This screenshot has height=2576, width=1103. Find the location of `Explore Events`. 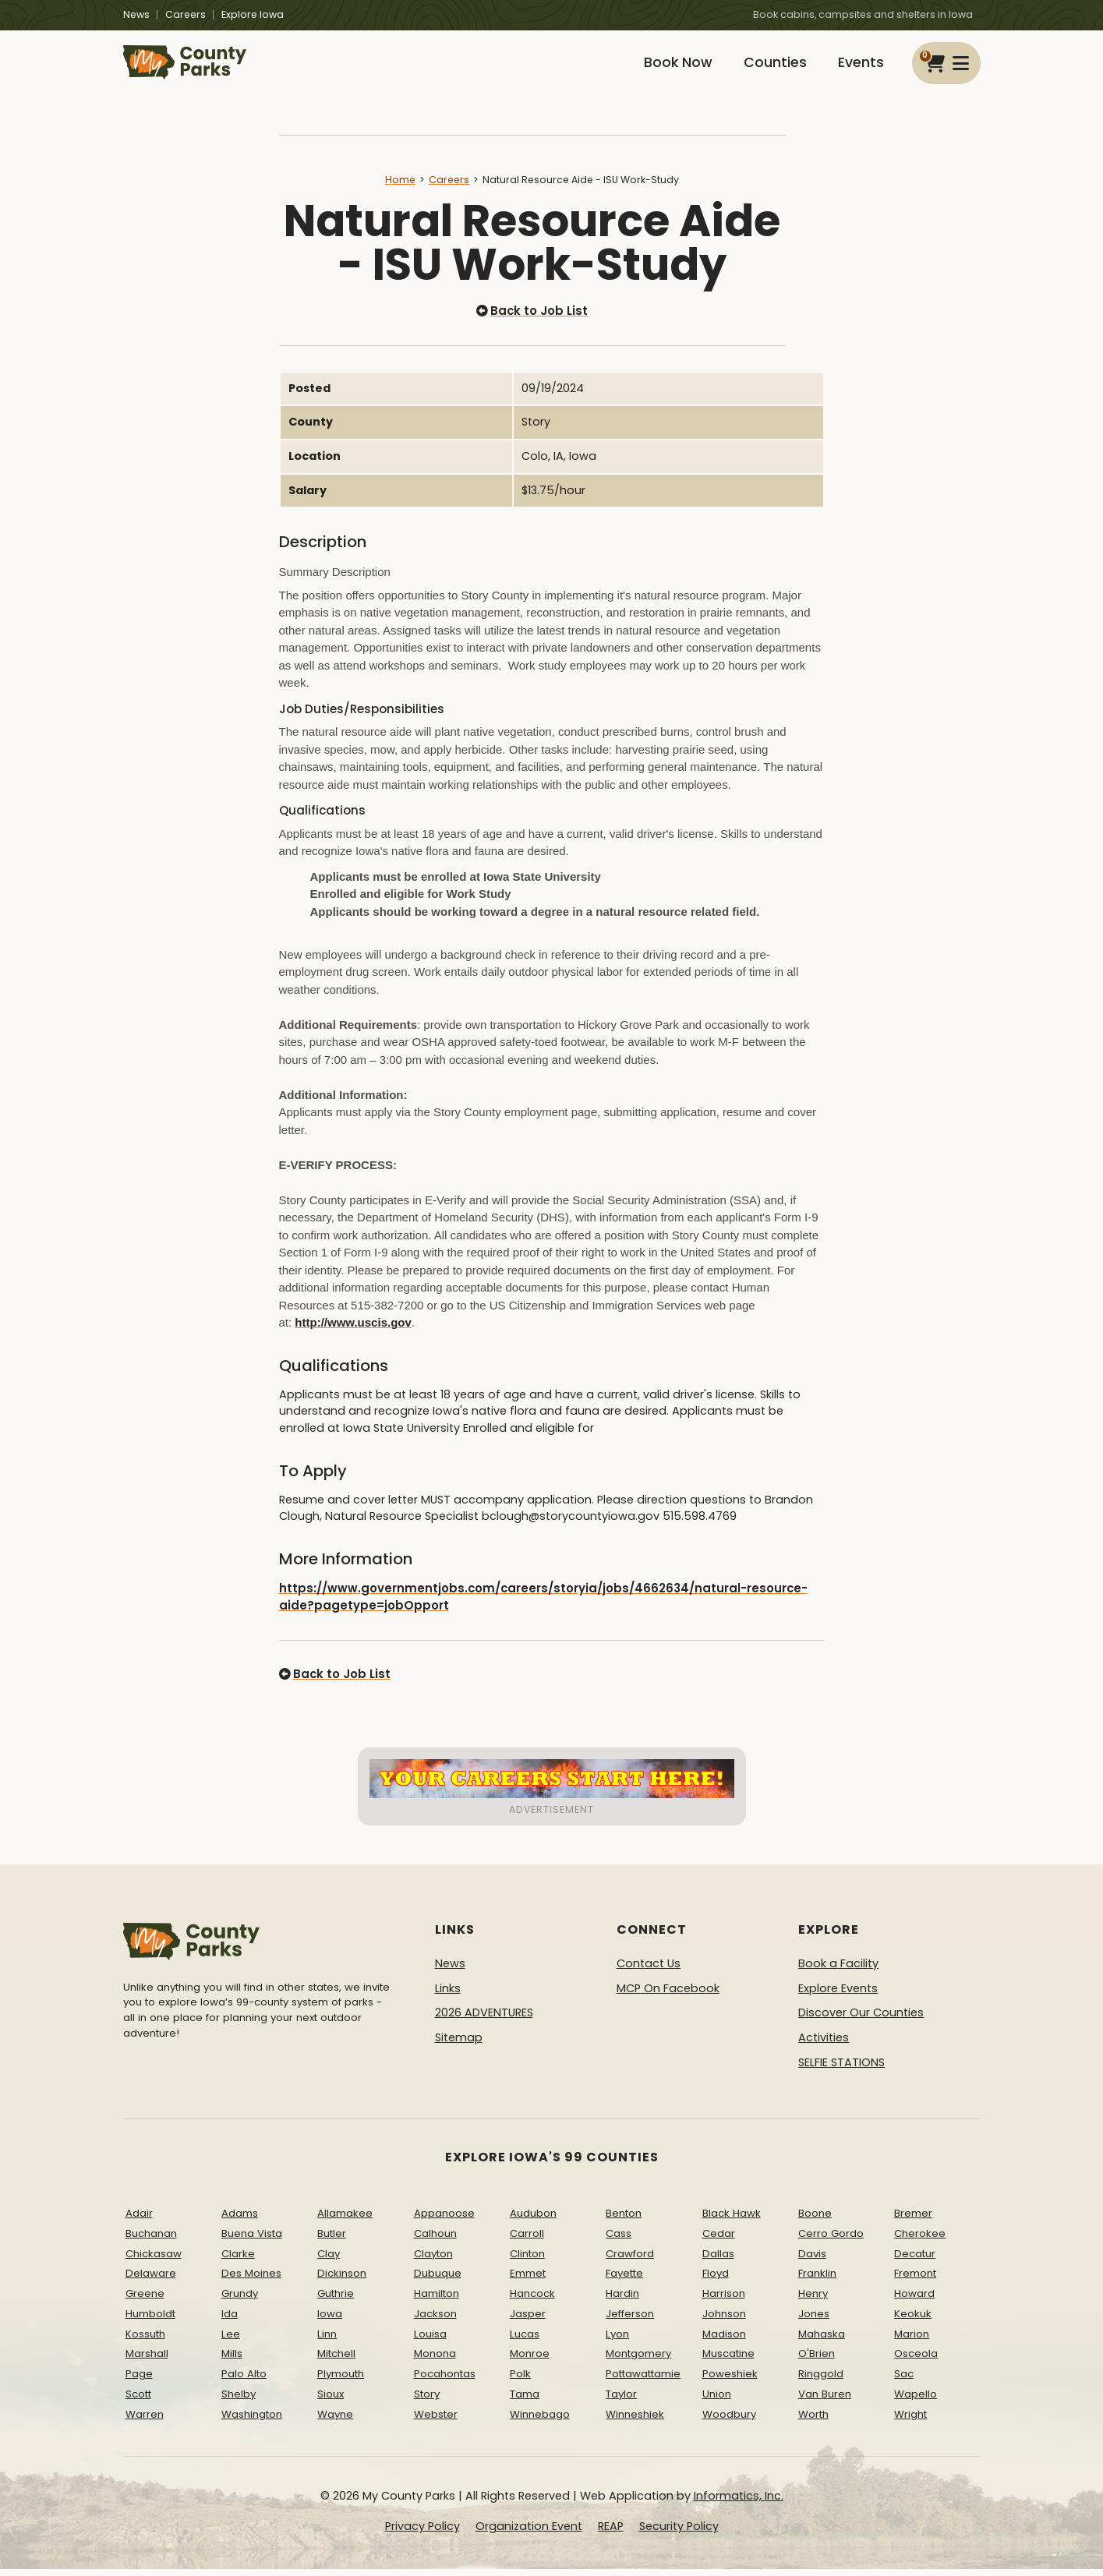

Explore Events is located at coordinates (838, 1995).